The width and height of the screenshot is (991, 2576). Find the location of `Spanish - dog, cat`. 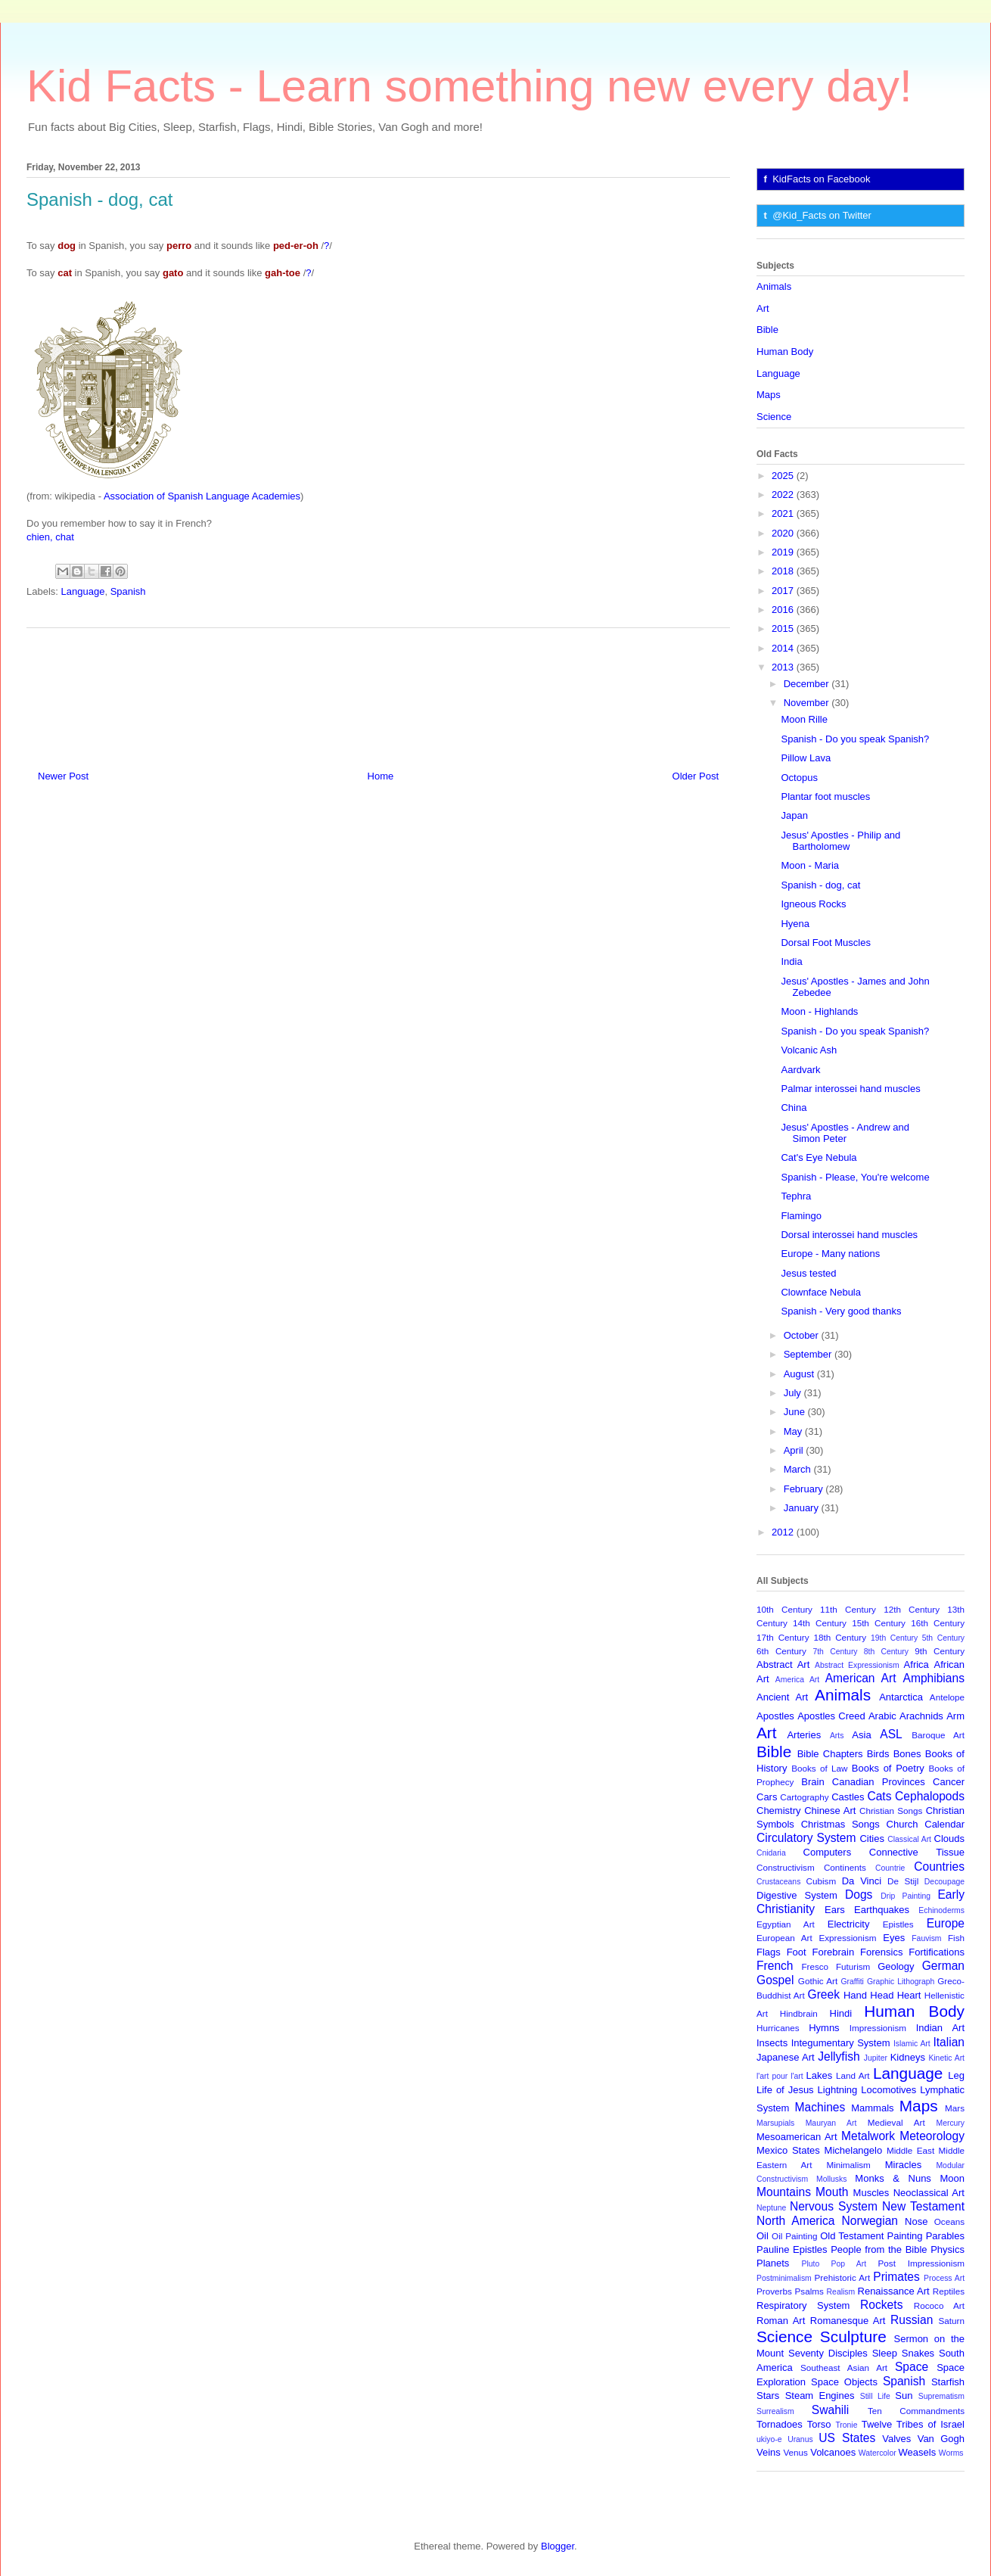

Spanish - dog, cat is located at coordinates (820, 885).